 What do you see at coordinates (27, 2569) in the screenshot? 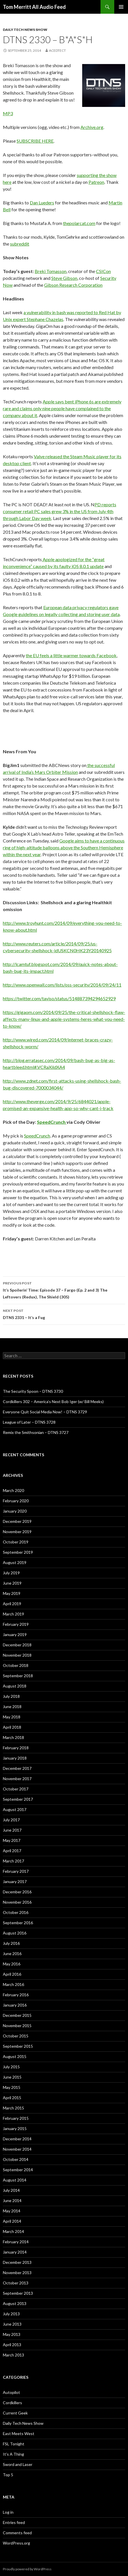
I see `Proudly powered by WordPress` at bounding box center [27, 2569].